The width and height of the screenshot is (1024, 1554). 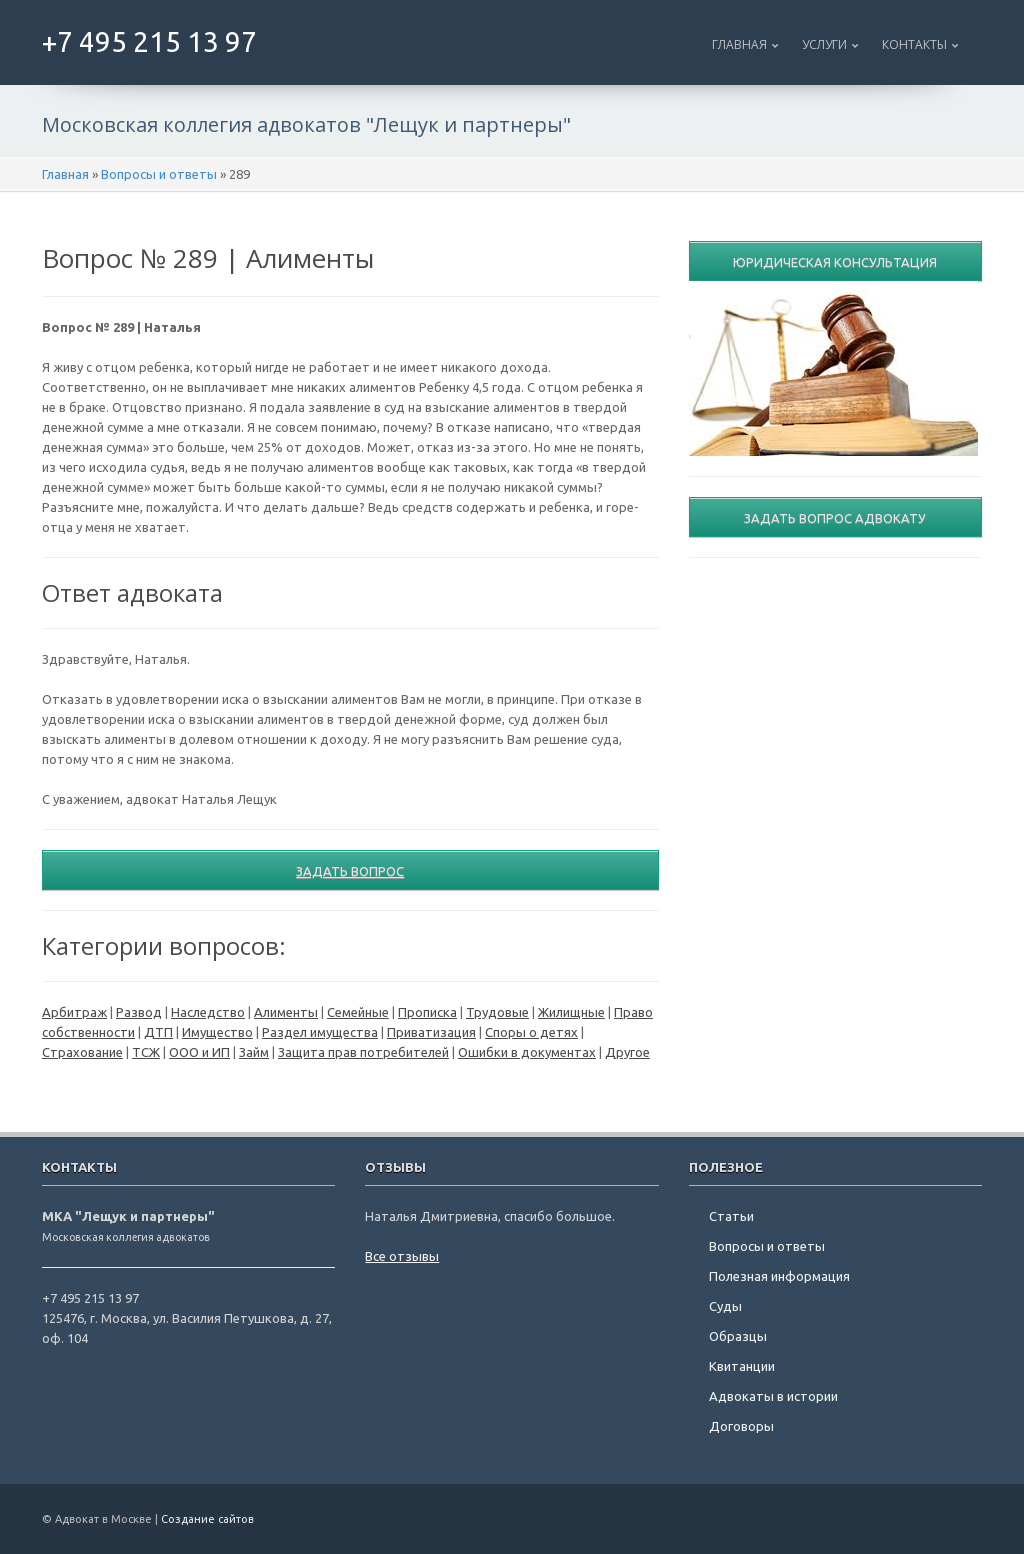 What do you see at coordinates (254, 1052) in the screenshot?
I see `Займ` at bounding box center [254, 1052].